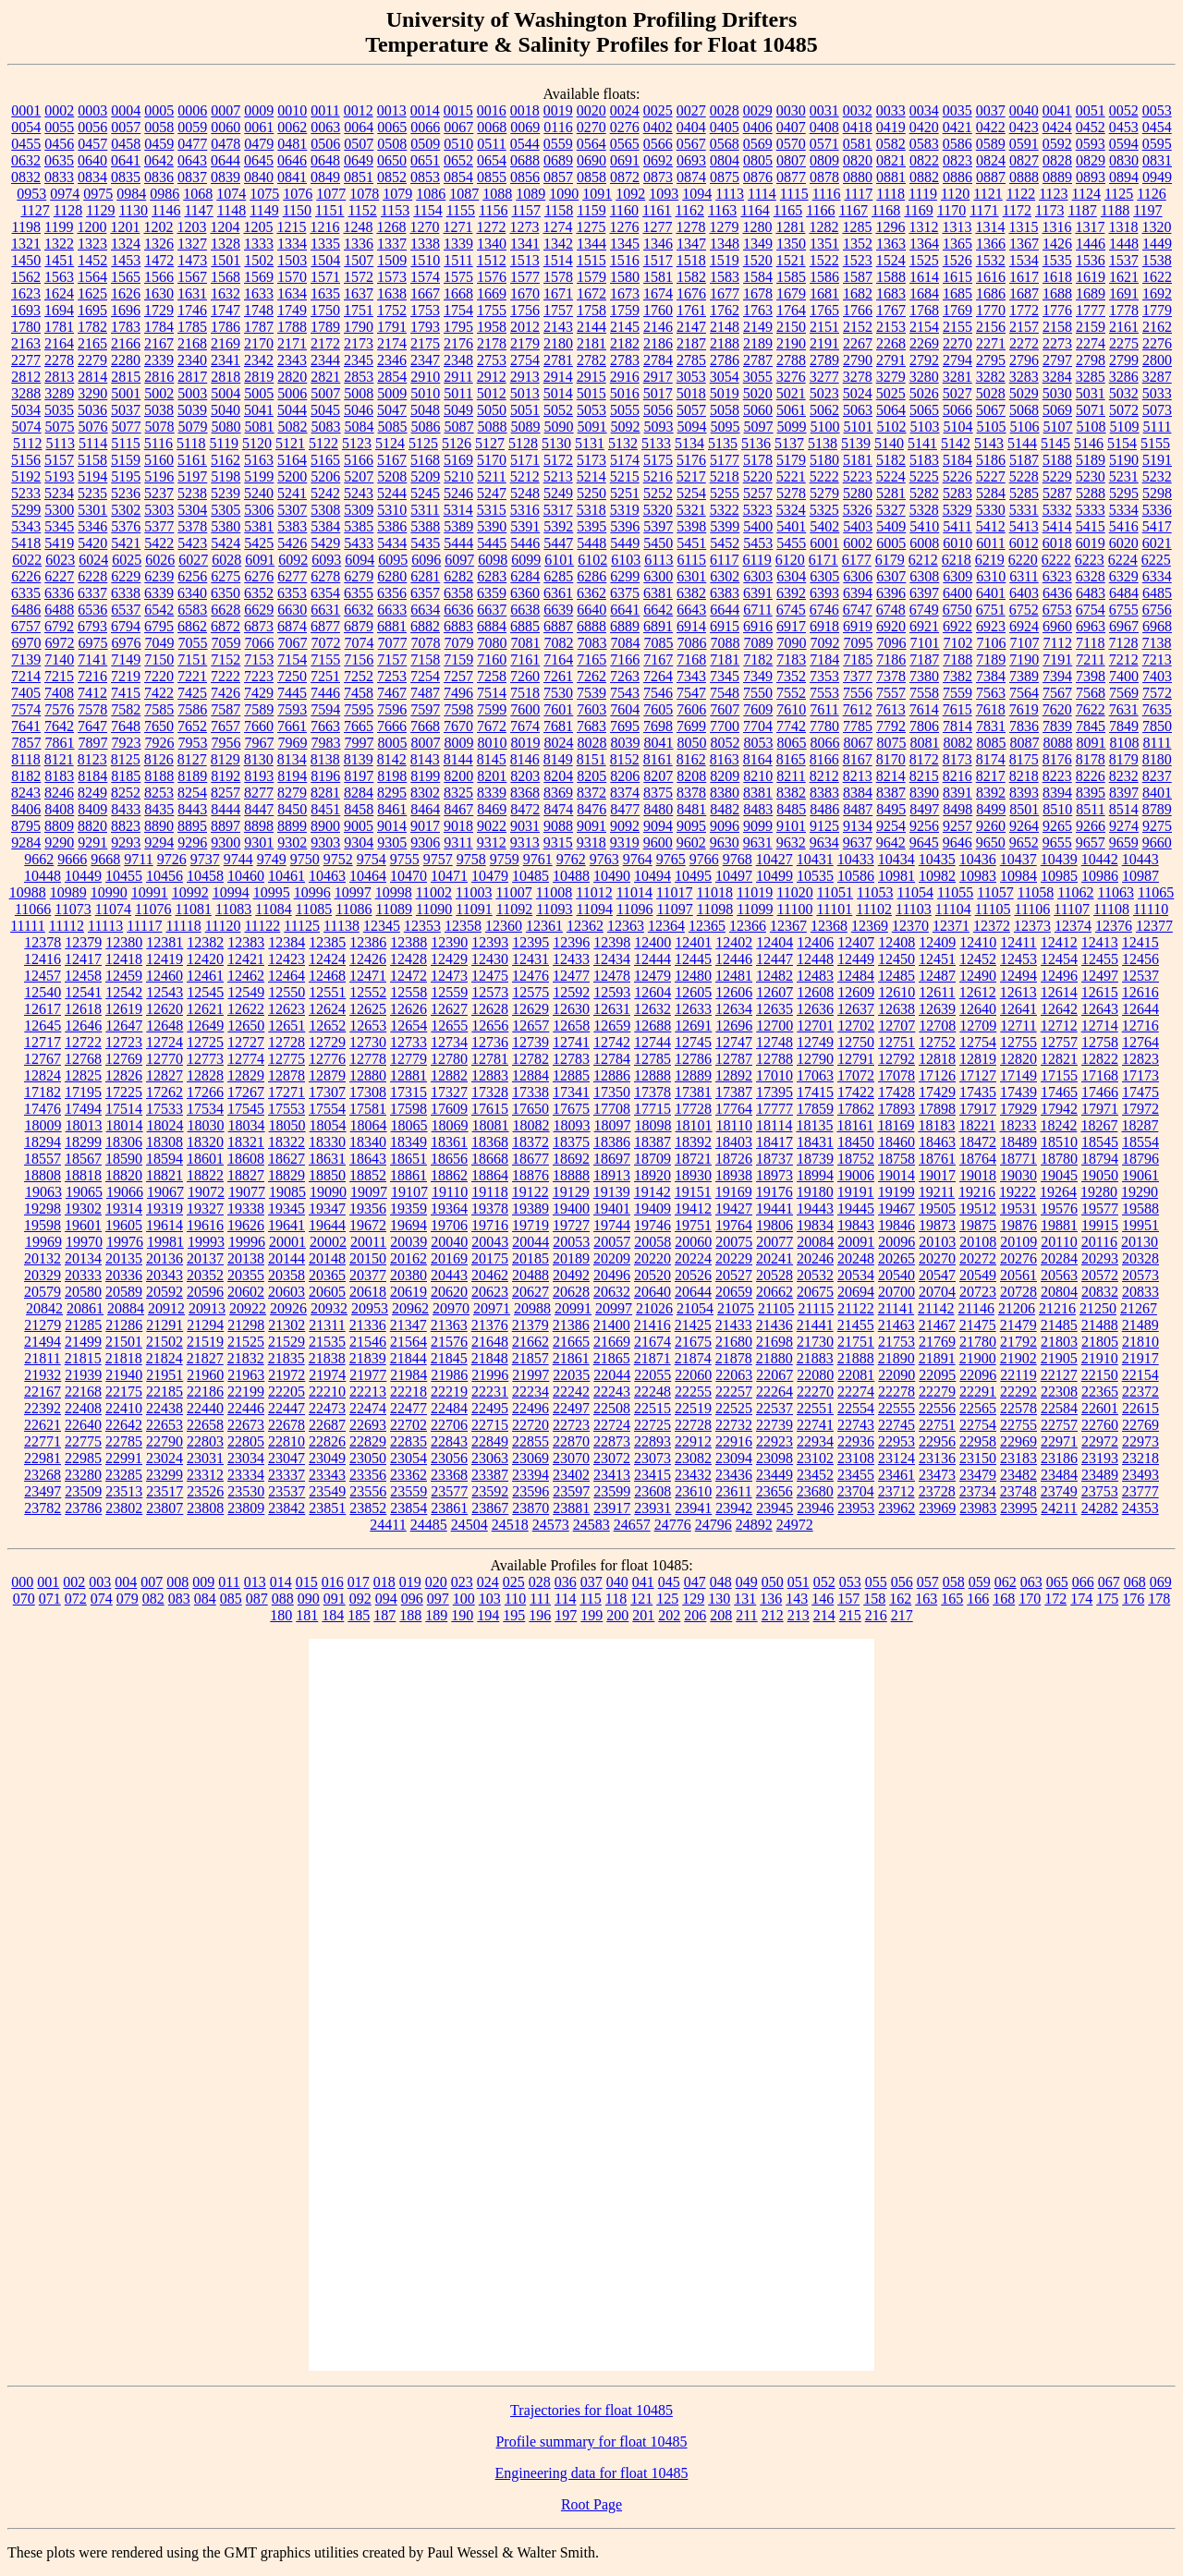  I want to click on 1118, so click(890, 193).